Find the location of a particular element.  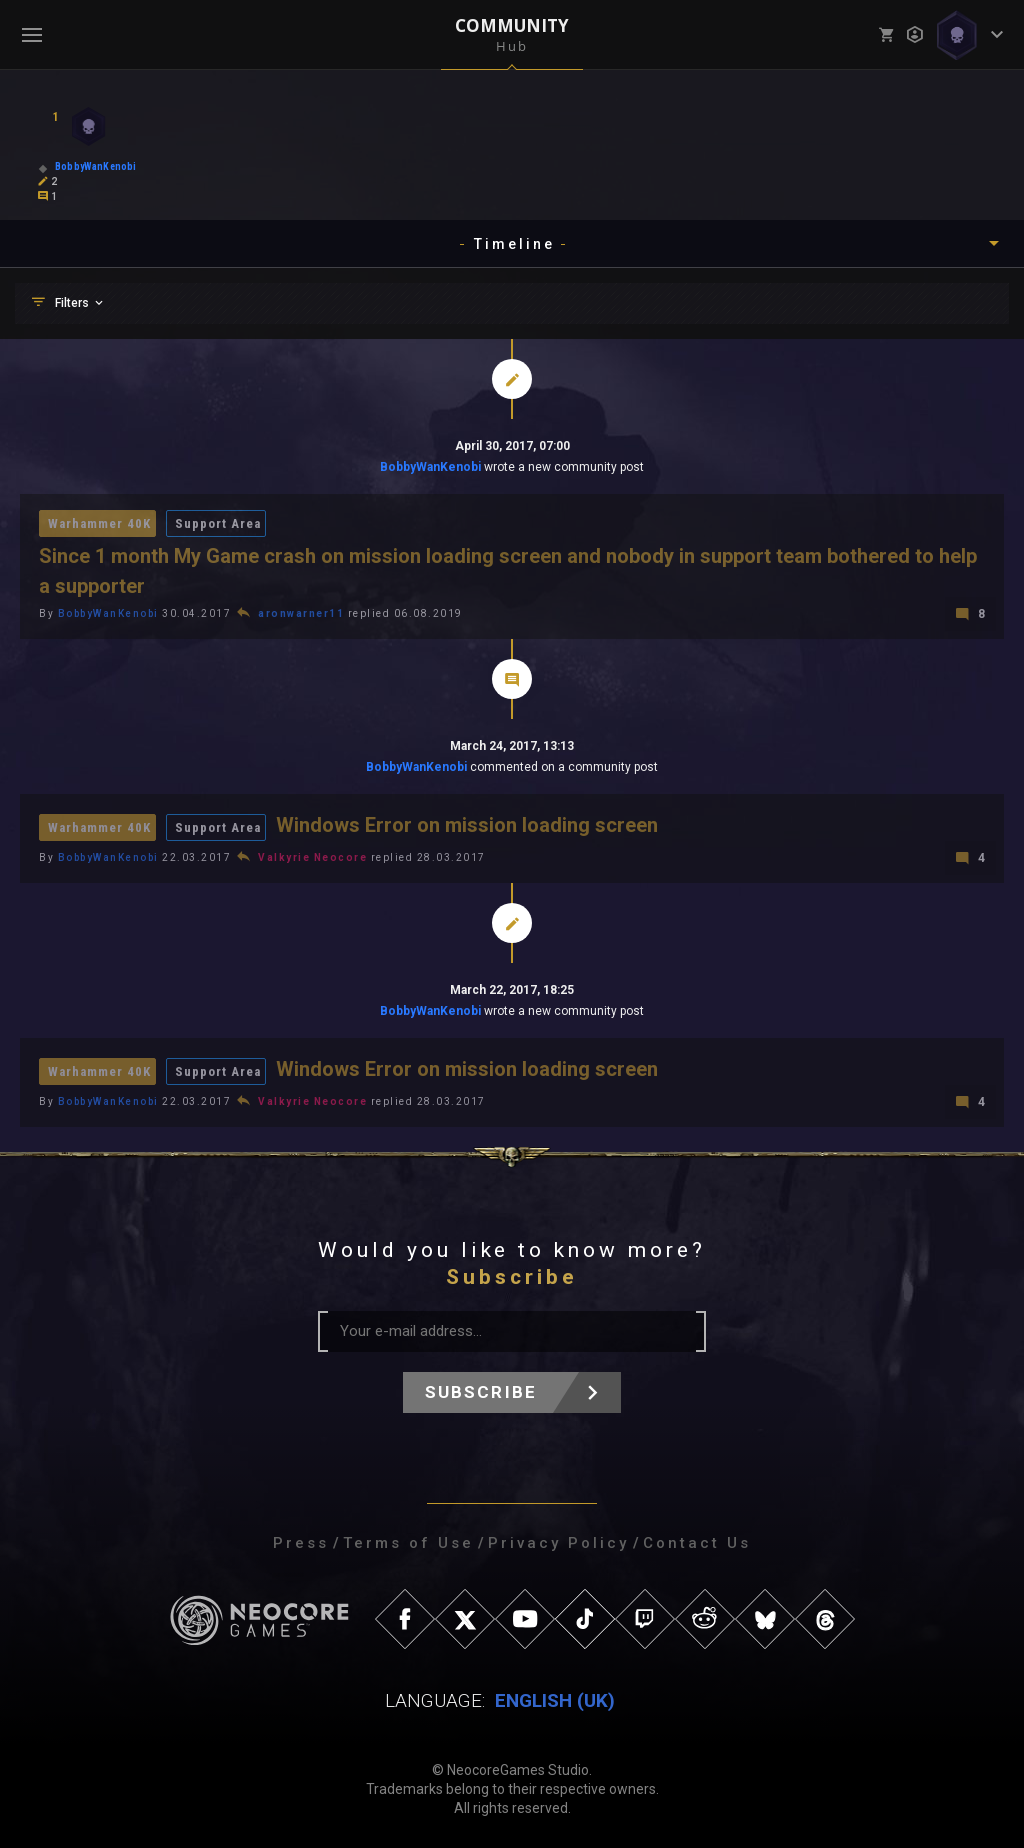

Privacy Policy is located at coordinates (558, 1543).